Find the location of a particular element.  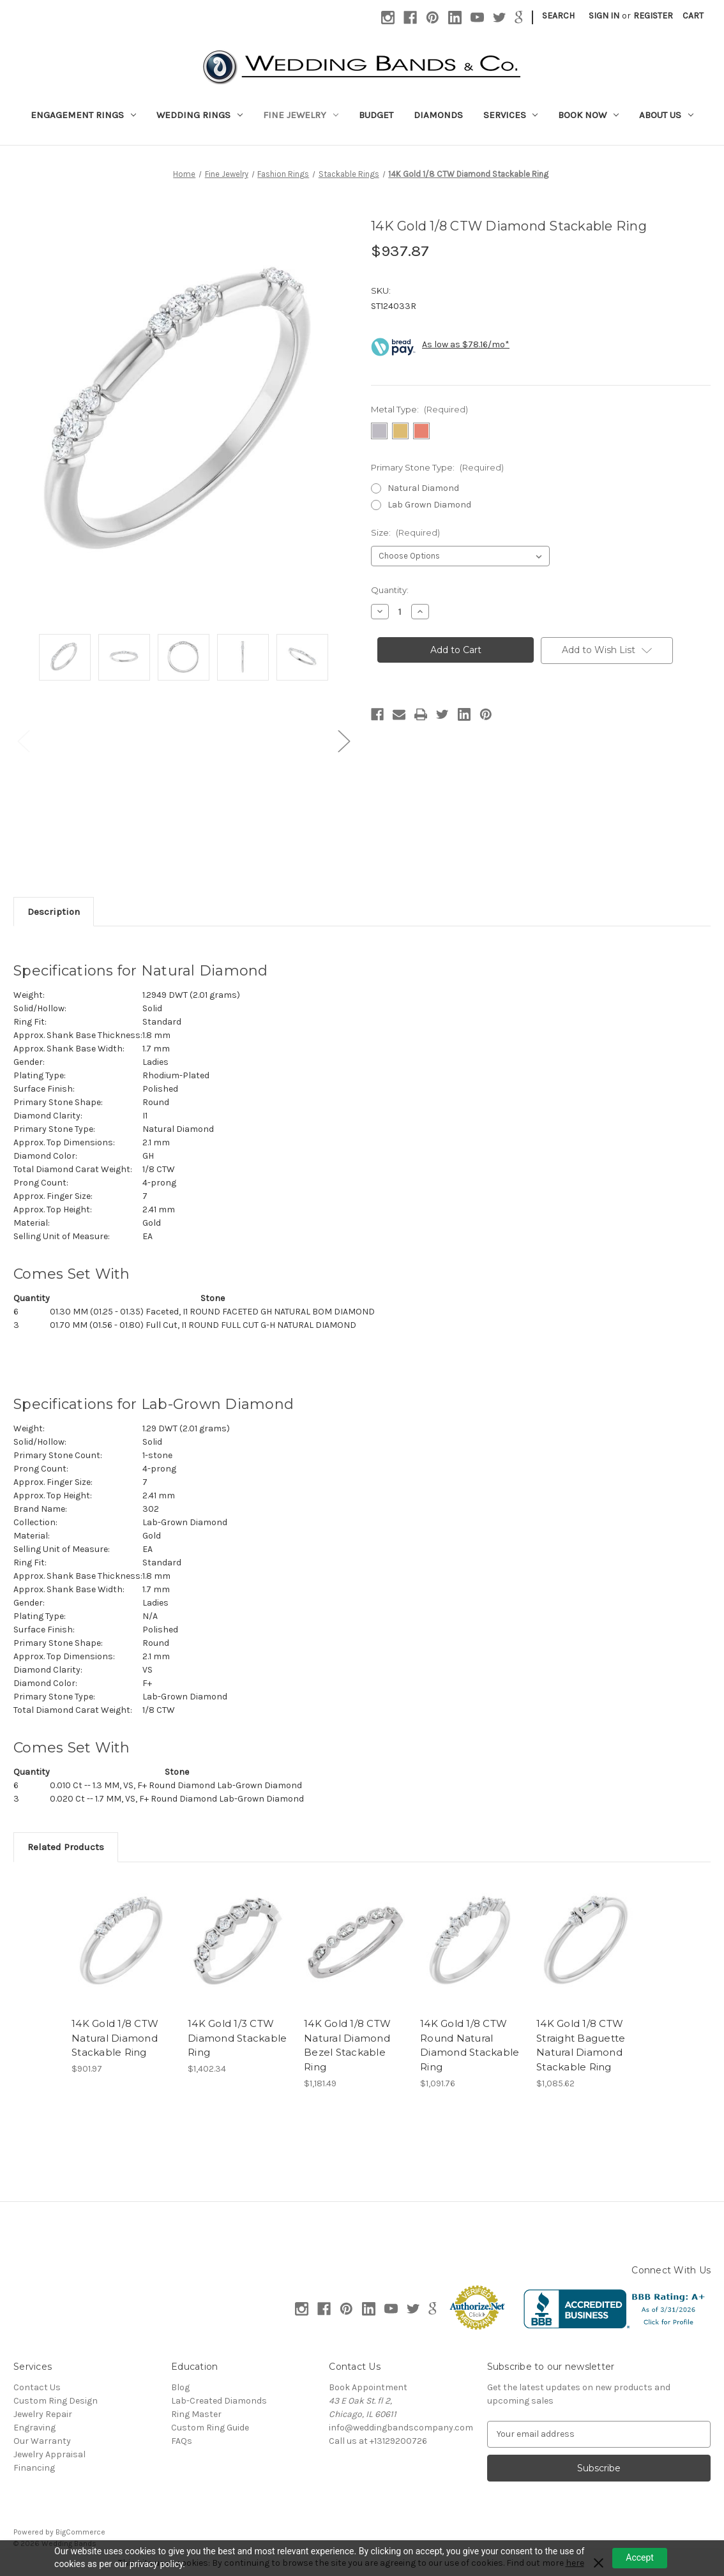

info@weddingbandscompany.com is located at coordinates (401, 2427).